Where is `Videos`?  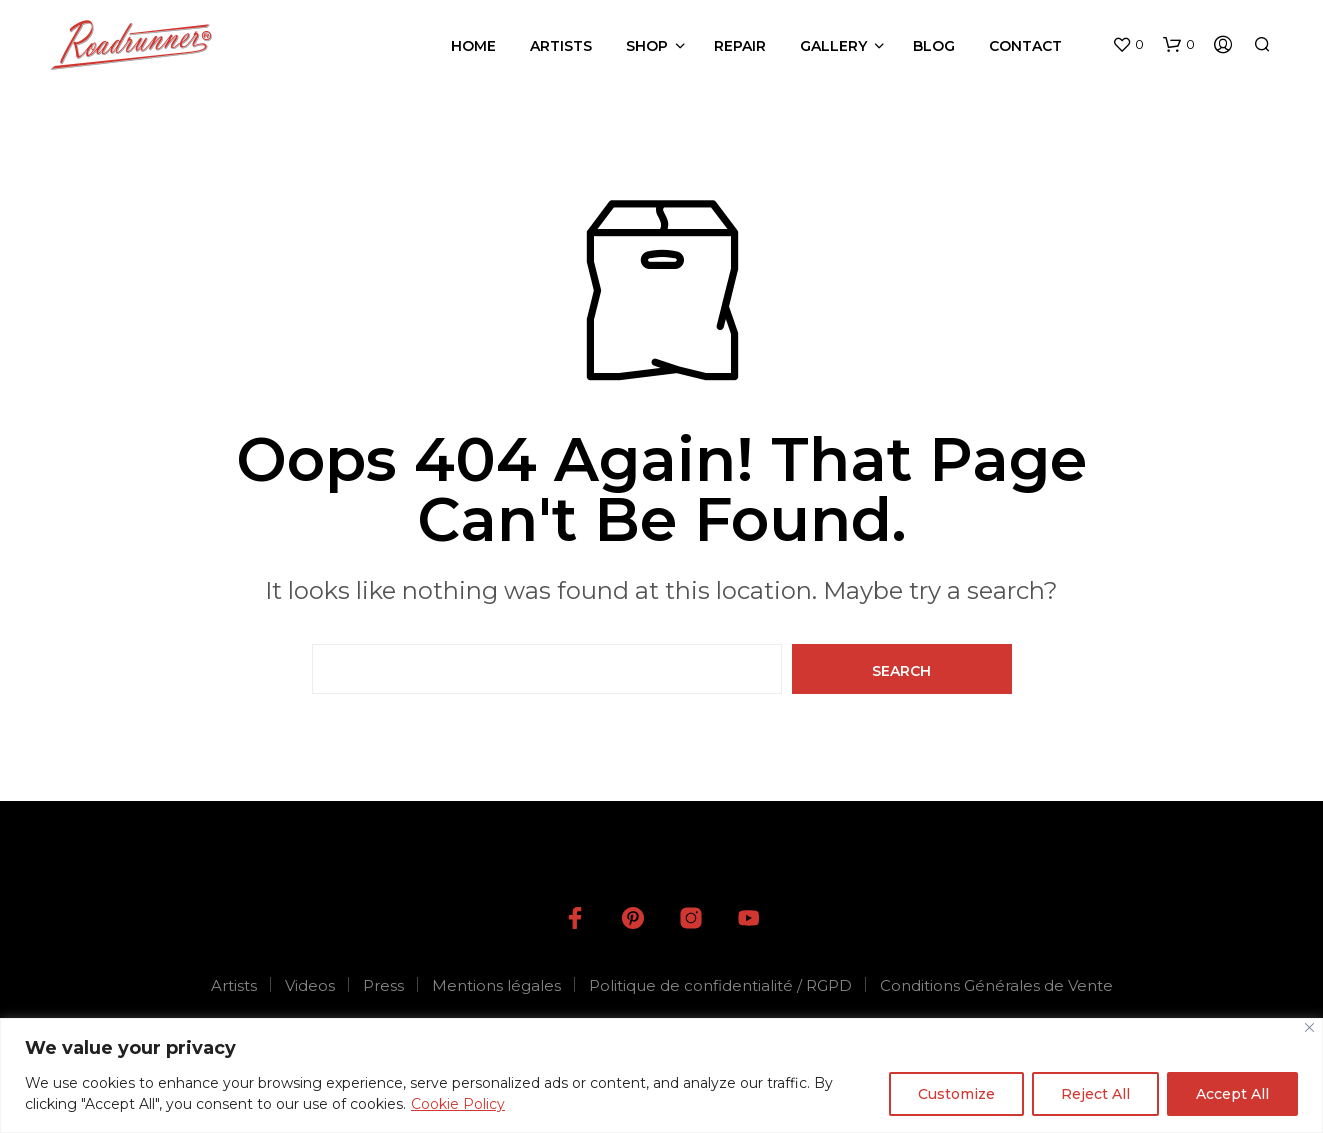
Videos is located at coordinates (310, 985).